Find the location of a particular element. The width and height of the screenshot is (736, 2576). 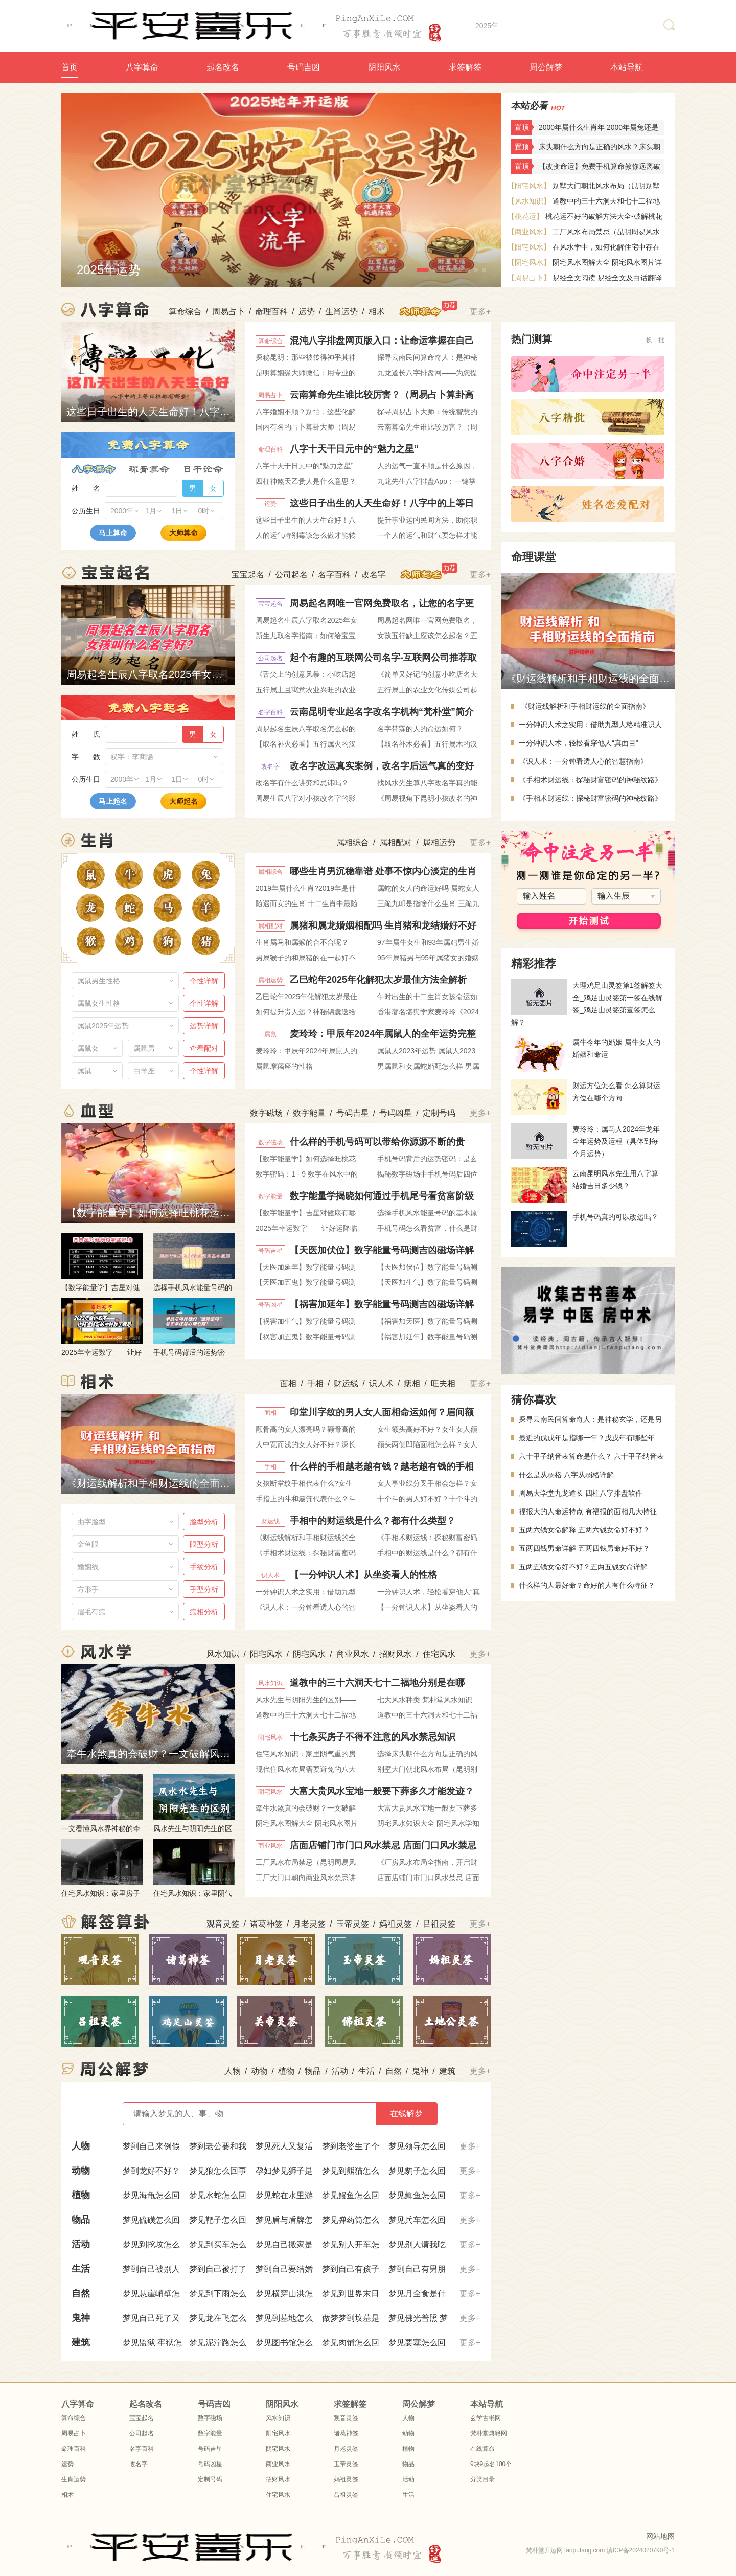

属鸡 is located at coordinates (129, 941).